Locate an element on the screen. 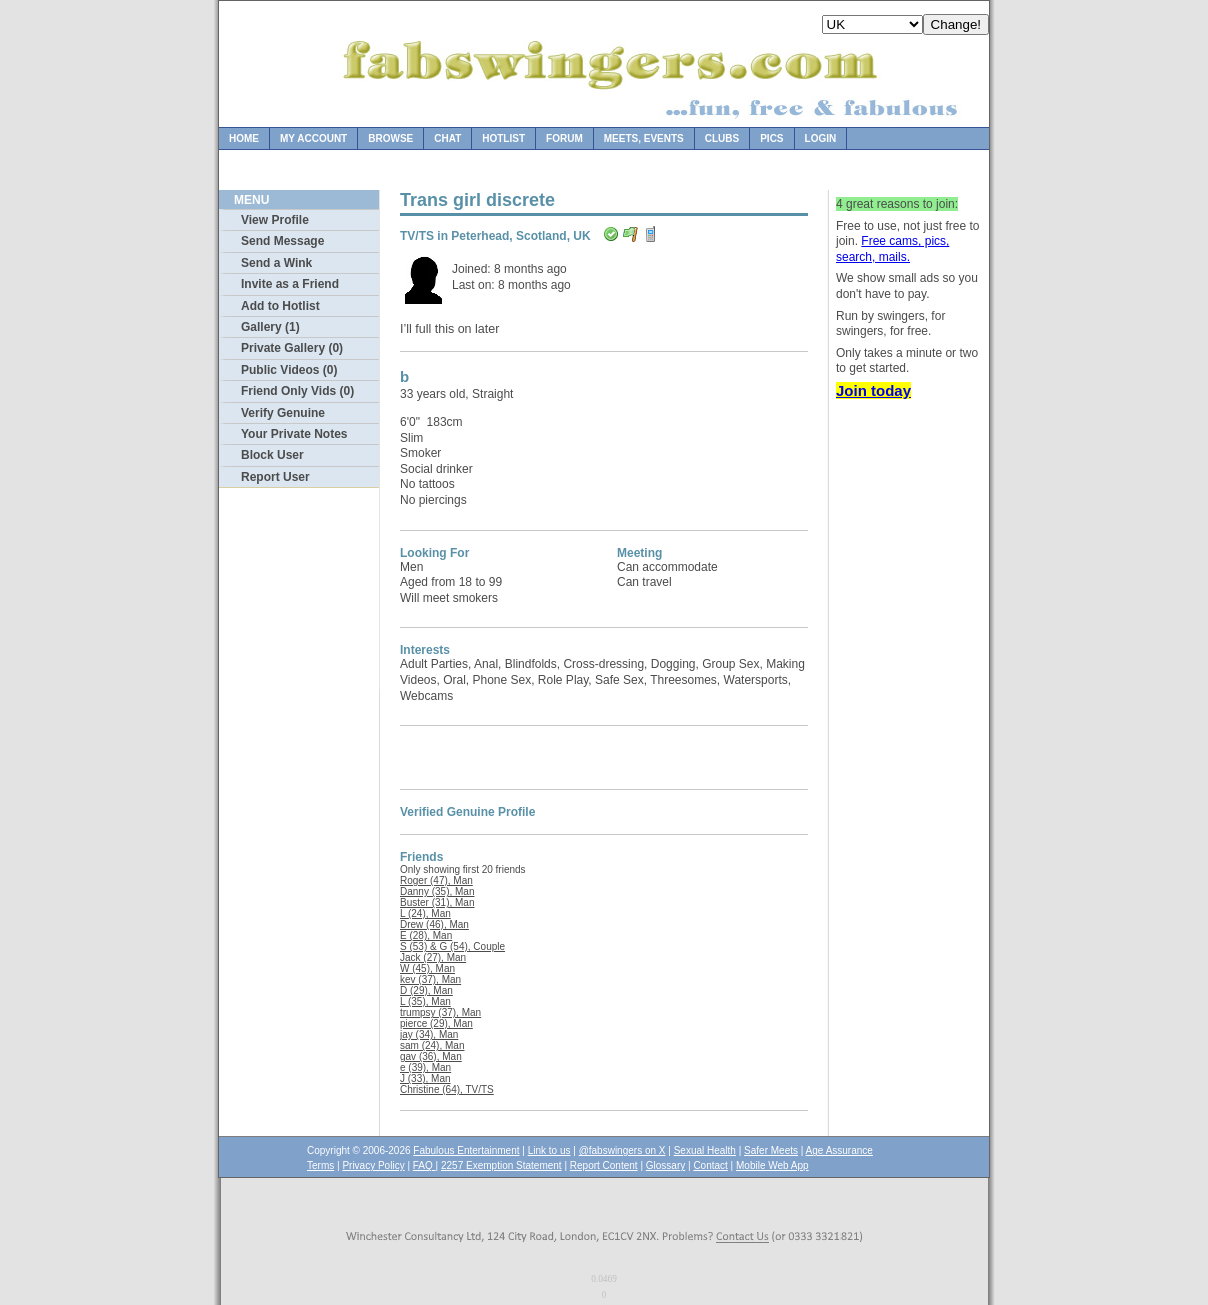 The height and width of the screenshot is (1305, 1208). Free cams, pics, search, mails. is located at coordinates (892, 249).